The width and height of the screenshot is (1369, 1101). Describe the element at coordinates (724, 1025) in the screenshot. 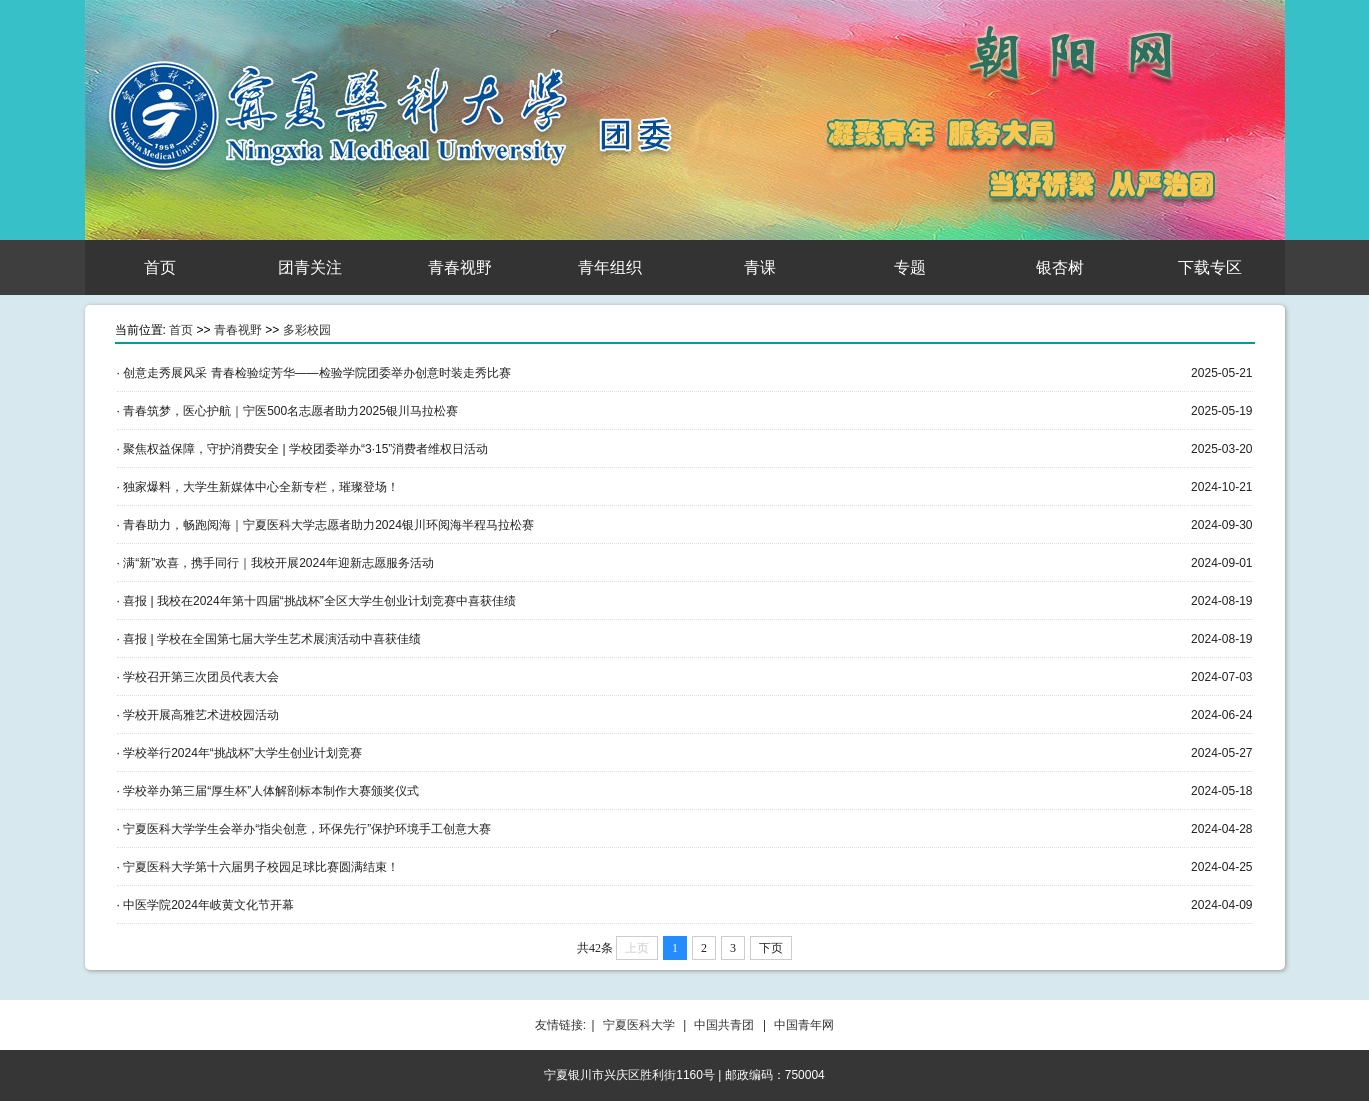

I see `中国共青团` at that location.